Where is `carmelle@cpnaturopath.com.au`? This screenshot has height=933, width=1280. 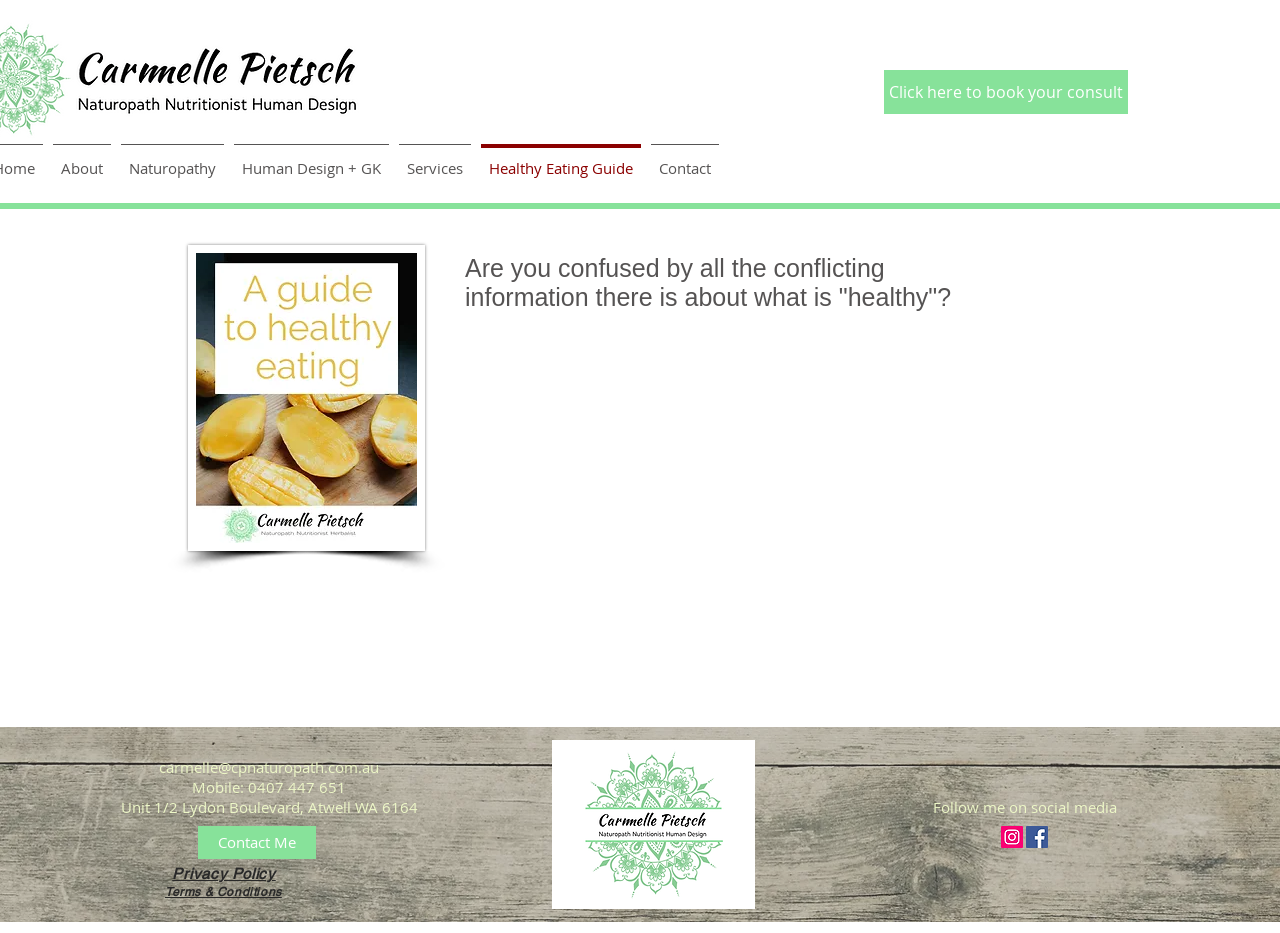
carmelle@cpnaturopath.com.au is located at coordinates (269, 767).